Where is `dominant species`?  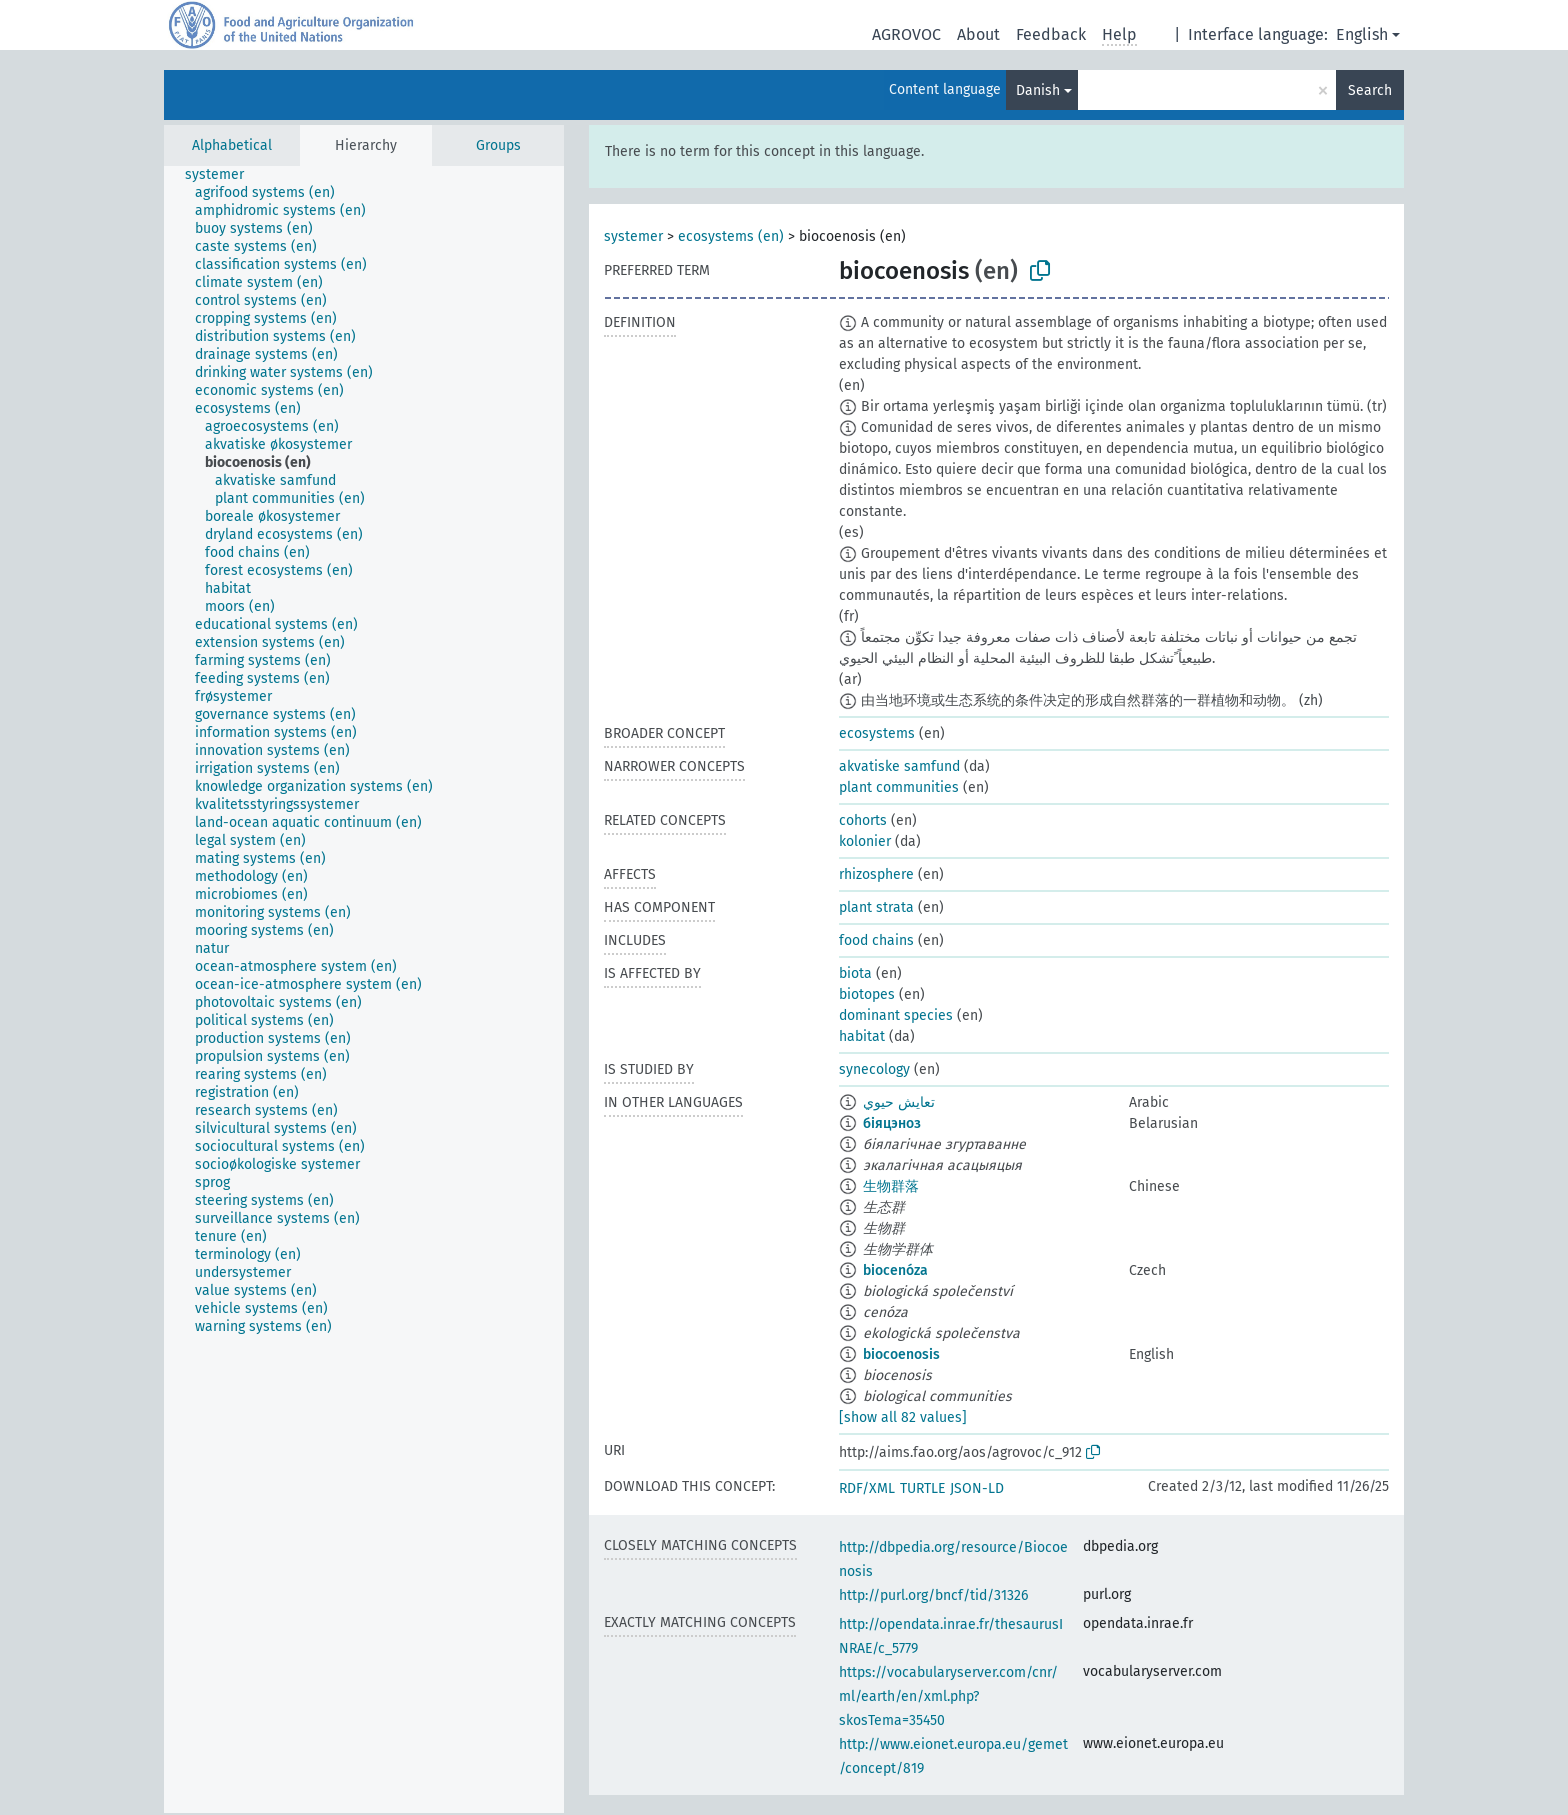 dominant species is located at coordinates (896, 1015).